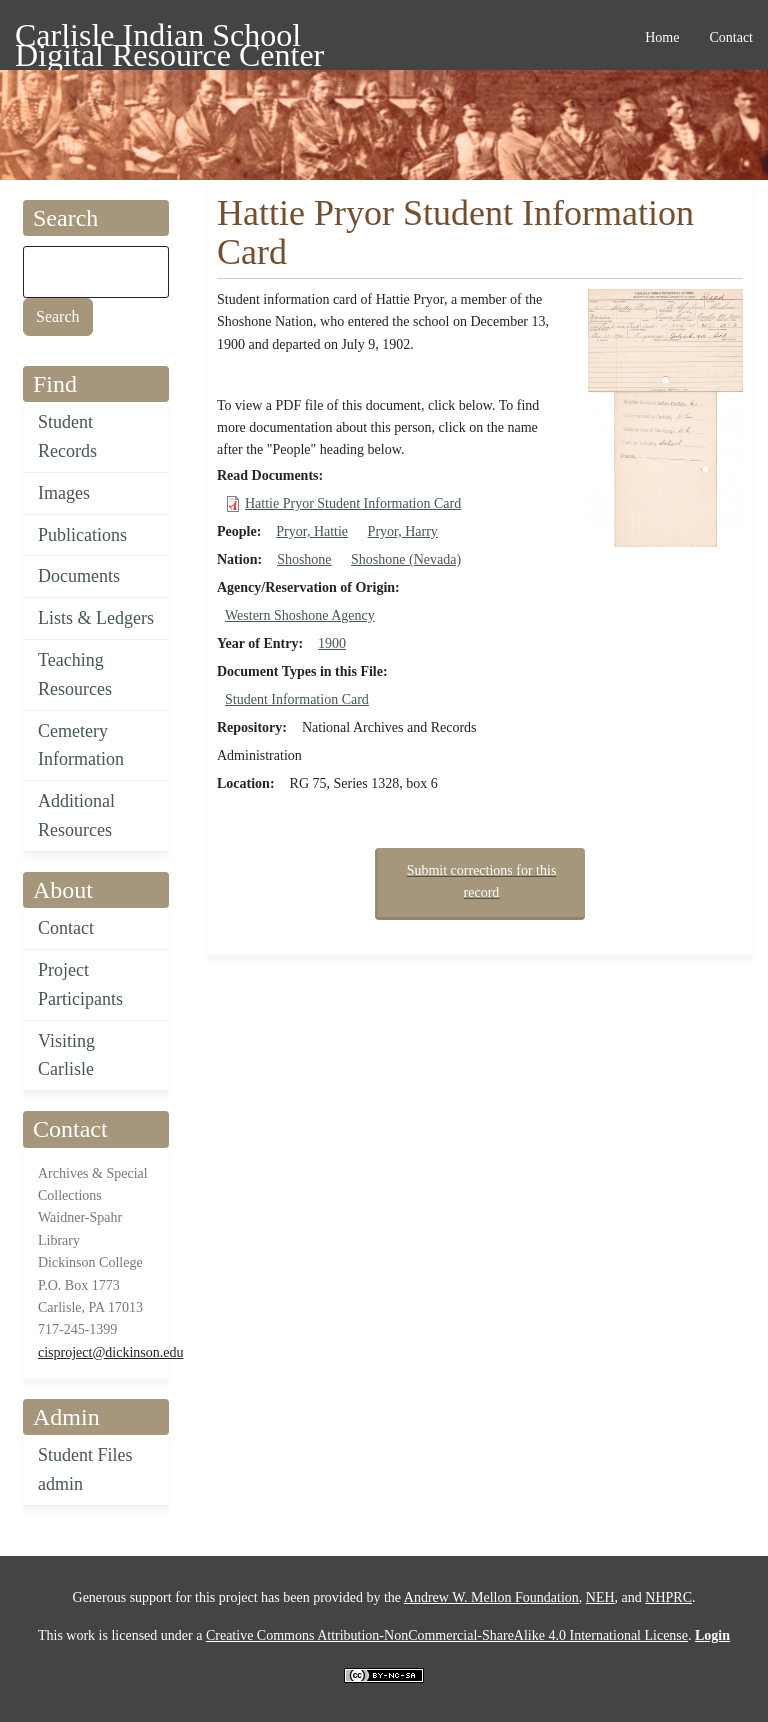  I want to click on Shoshone (Nevada), so click(406, 559).